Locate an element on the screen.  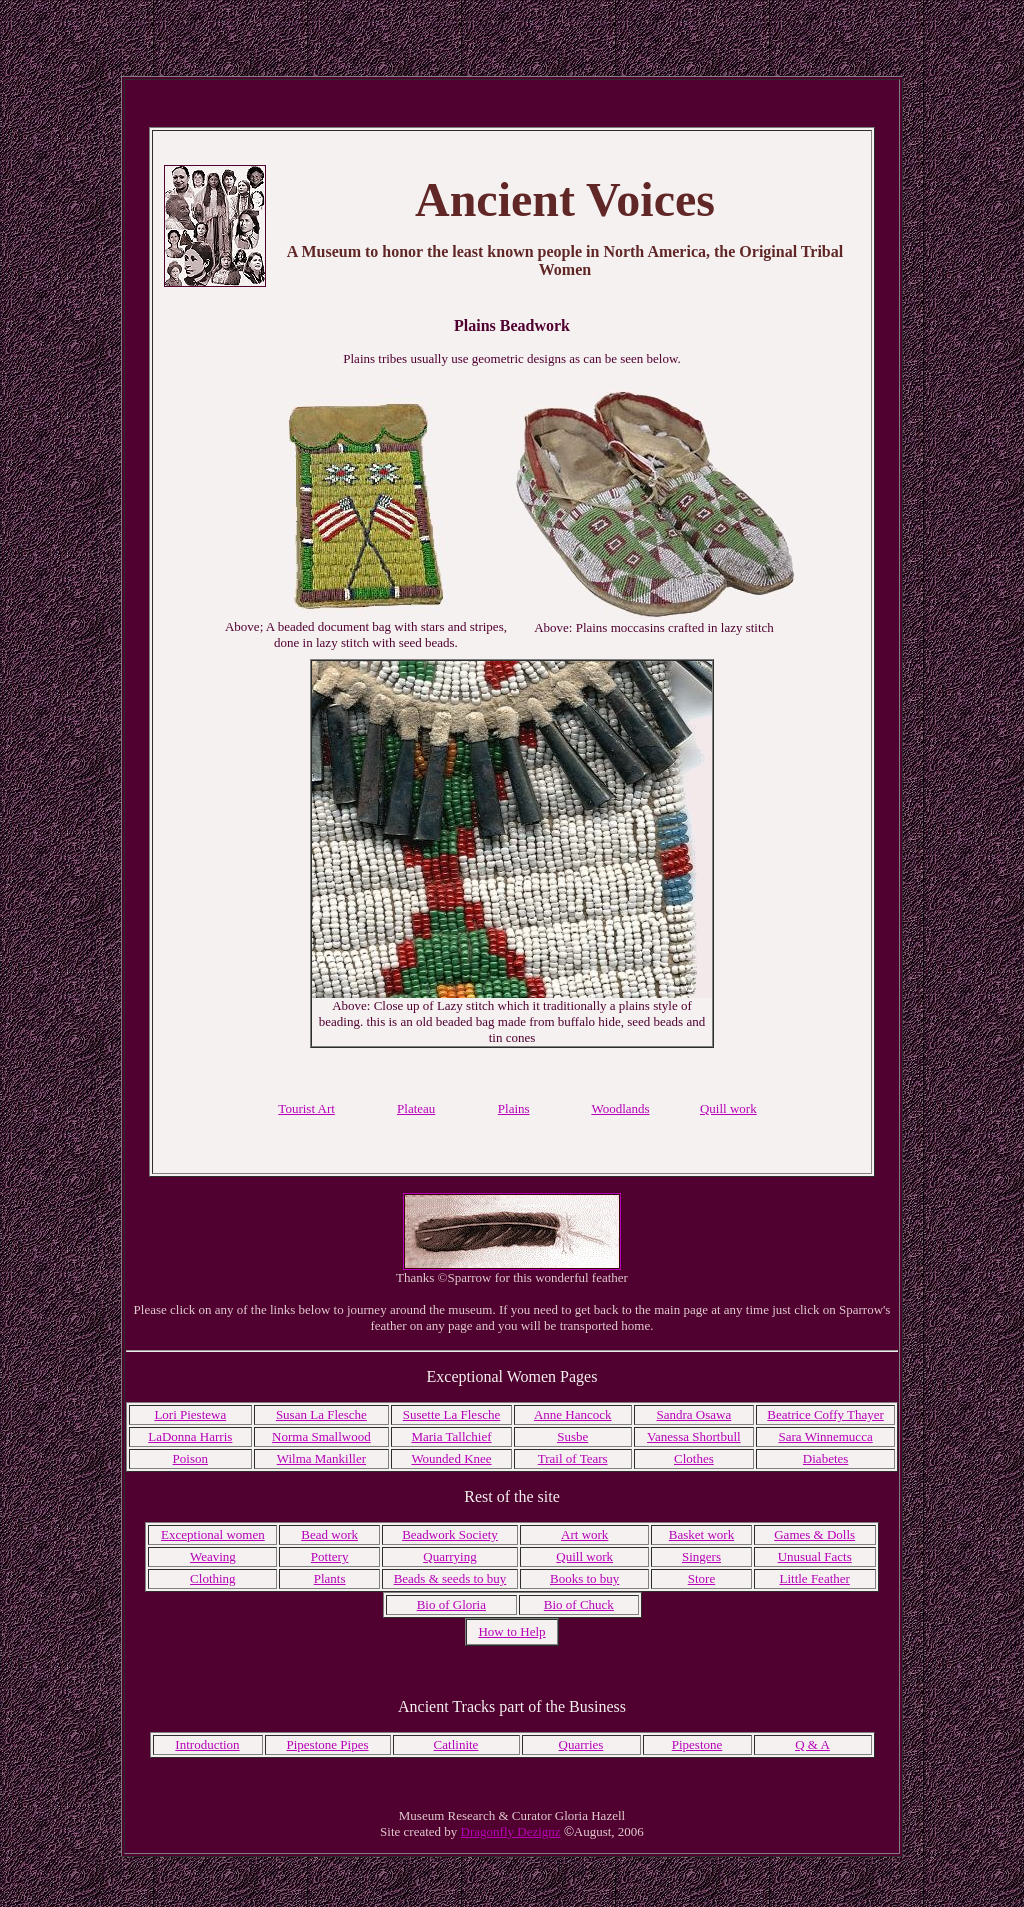
Maria Tallchief is located at coordinates (451, 1436).